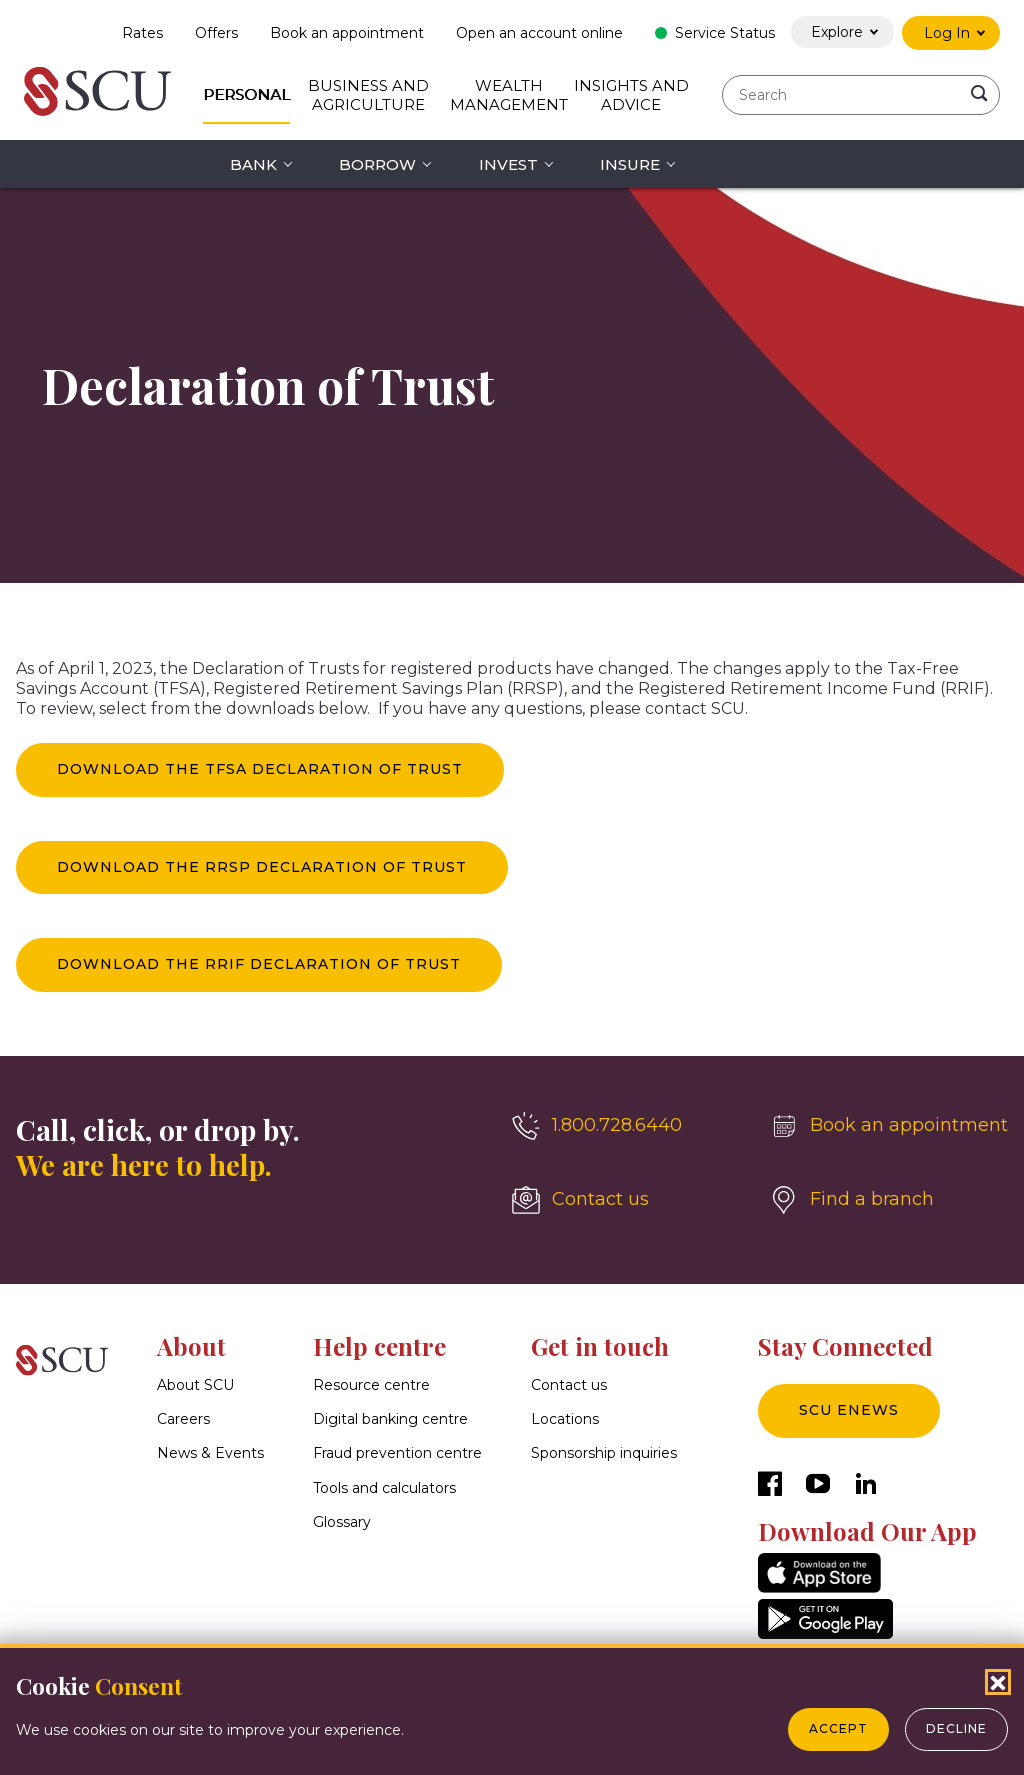 This screenshot has width=1024, height=1775. Describe the element at coordinates (246, 94) in the screenshot. I see `Personal` at that location.